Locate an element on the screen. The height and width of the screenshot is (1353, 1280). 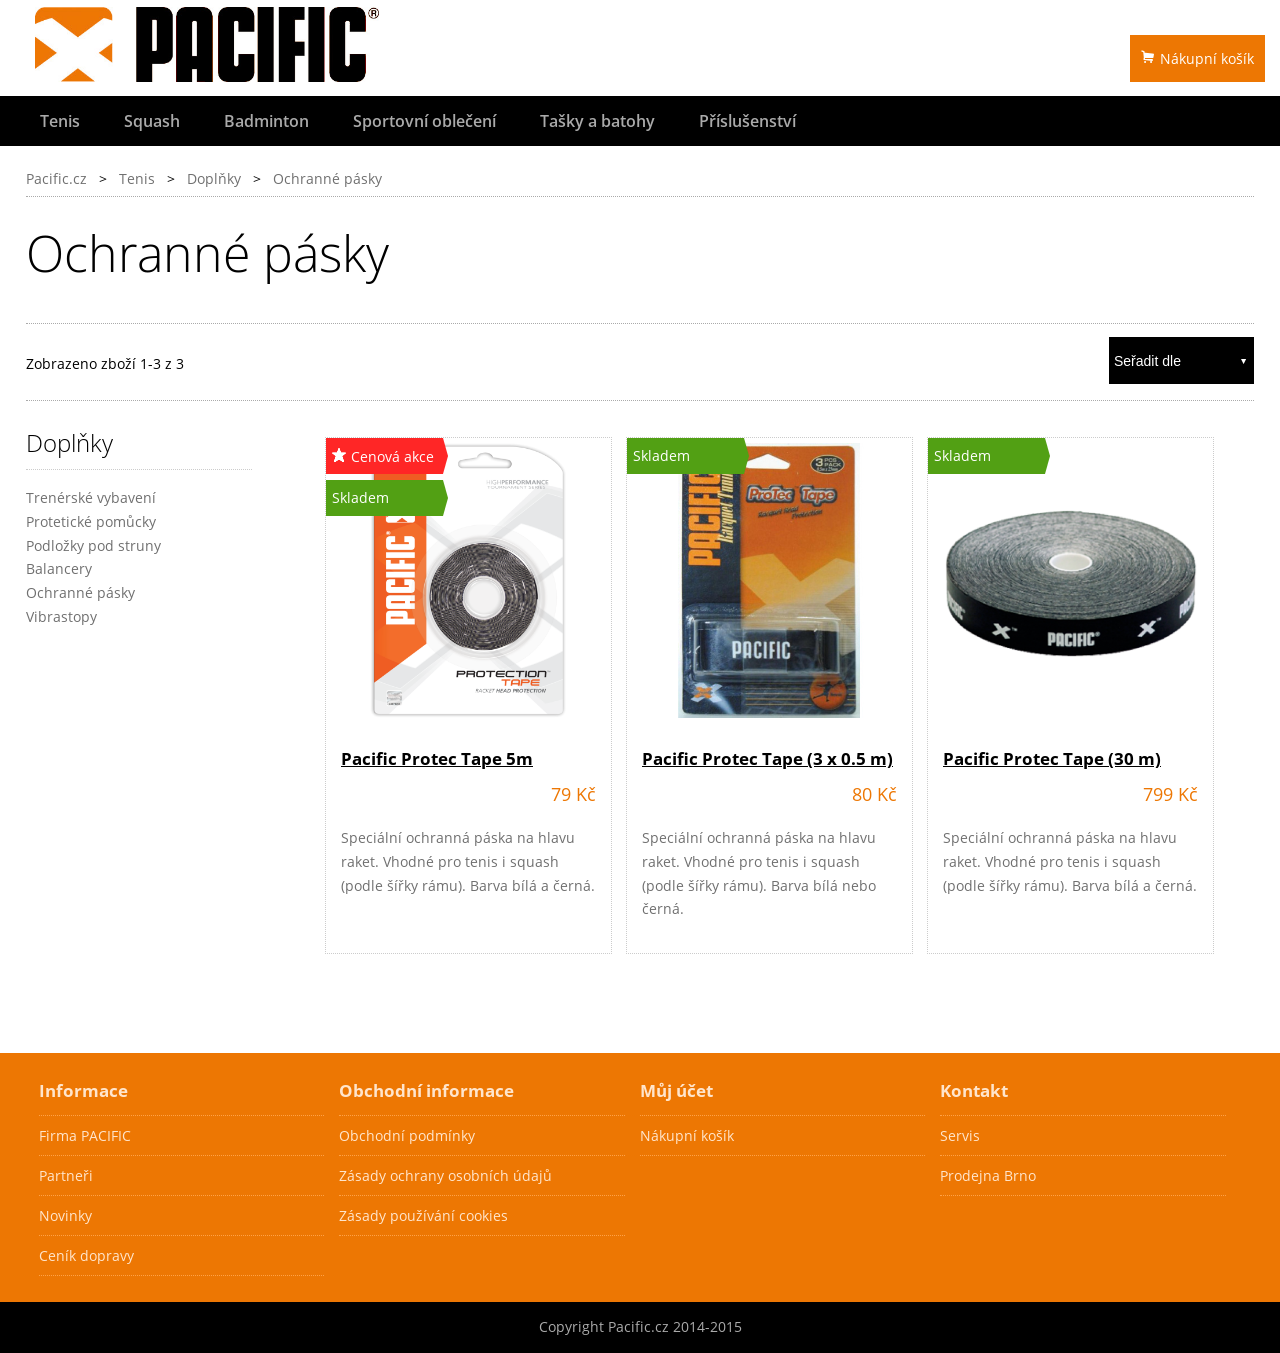
Nákupní košík is located at coordinates (1197, 58).